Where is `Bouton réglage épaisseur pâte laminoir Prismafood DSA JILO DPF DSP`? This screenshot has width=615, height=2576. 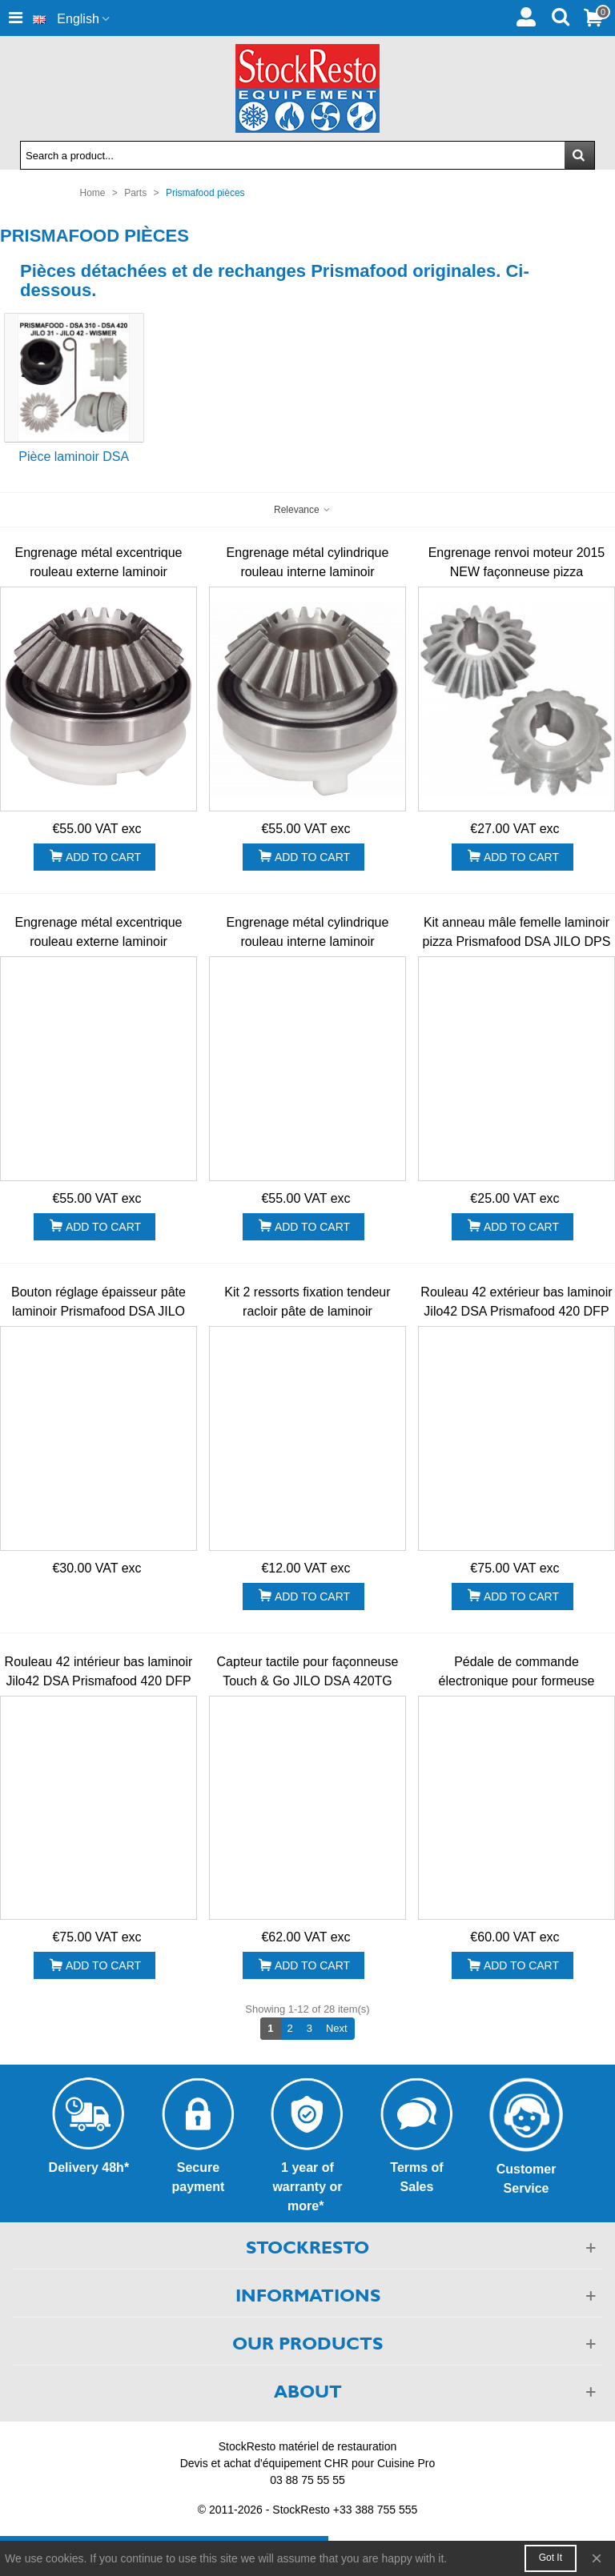
Bouton réglage épaisseur pâte laminoir Prismafood DSA JILO DPF DSP is located at coordinates (98, 1311).